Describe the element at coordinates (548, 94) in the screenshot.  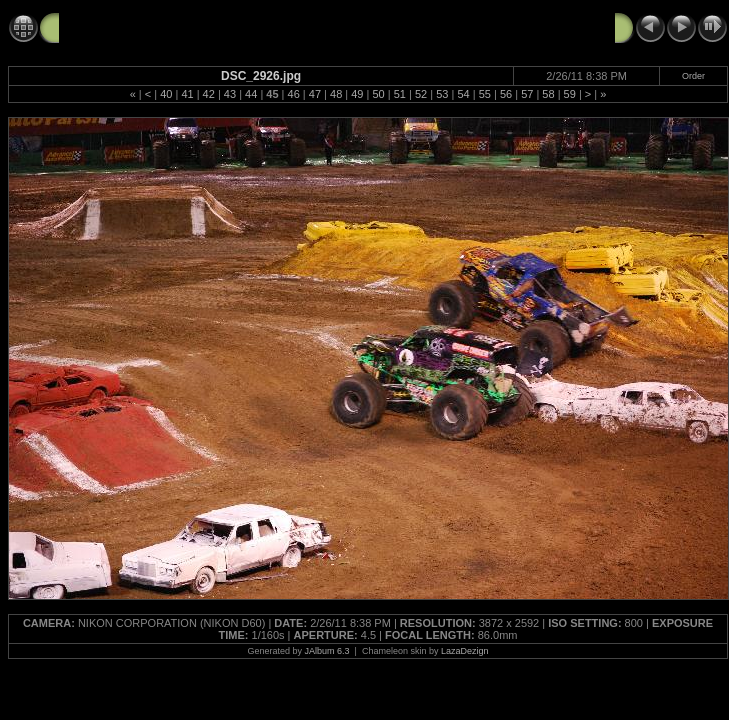
I see `58` at that location.